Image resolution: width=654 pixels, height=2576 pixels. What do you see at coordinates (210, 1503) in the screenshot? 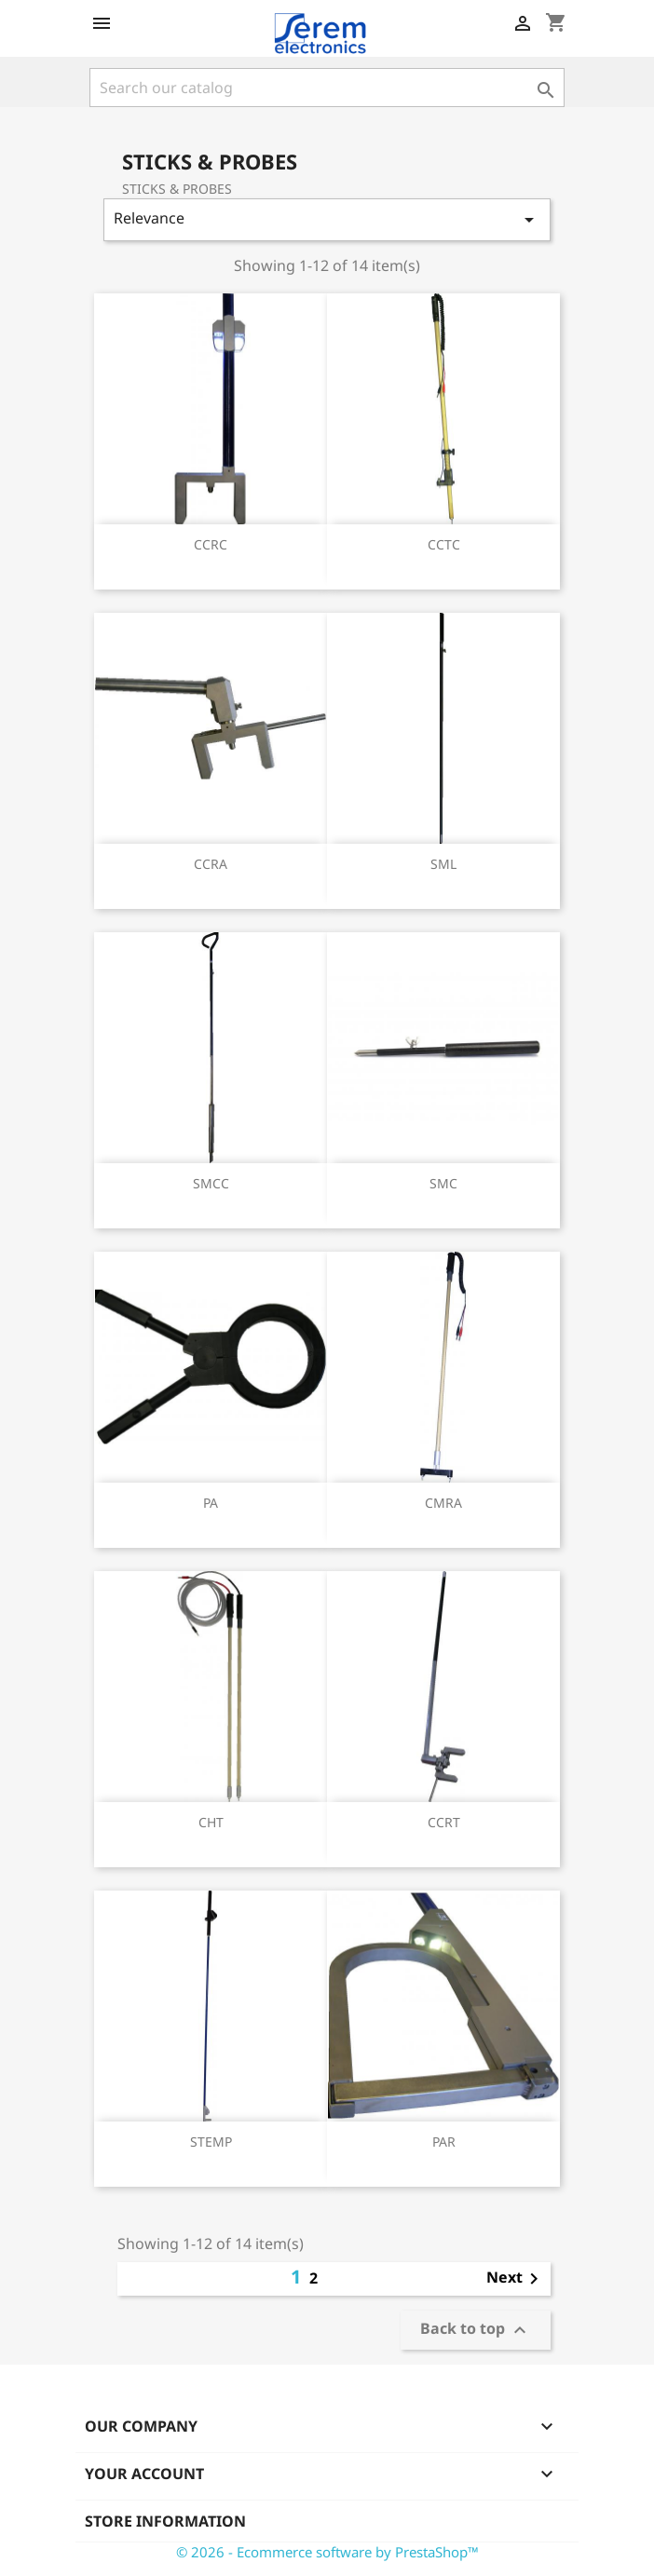
I see `PA` at bounding box center [210, 1503].